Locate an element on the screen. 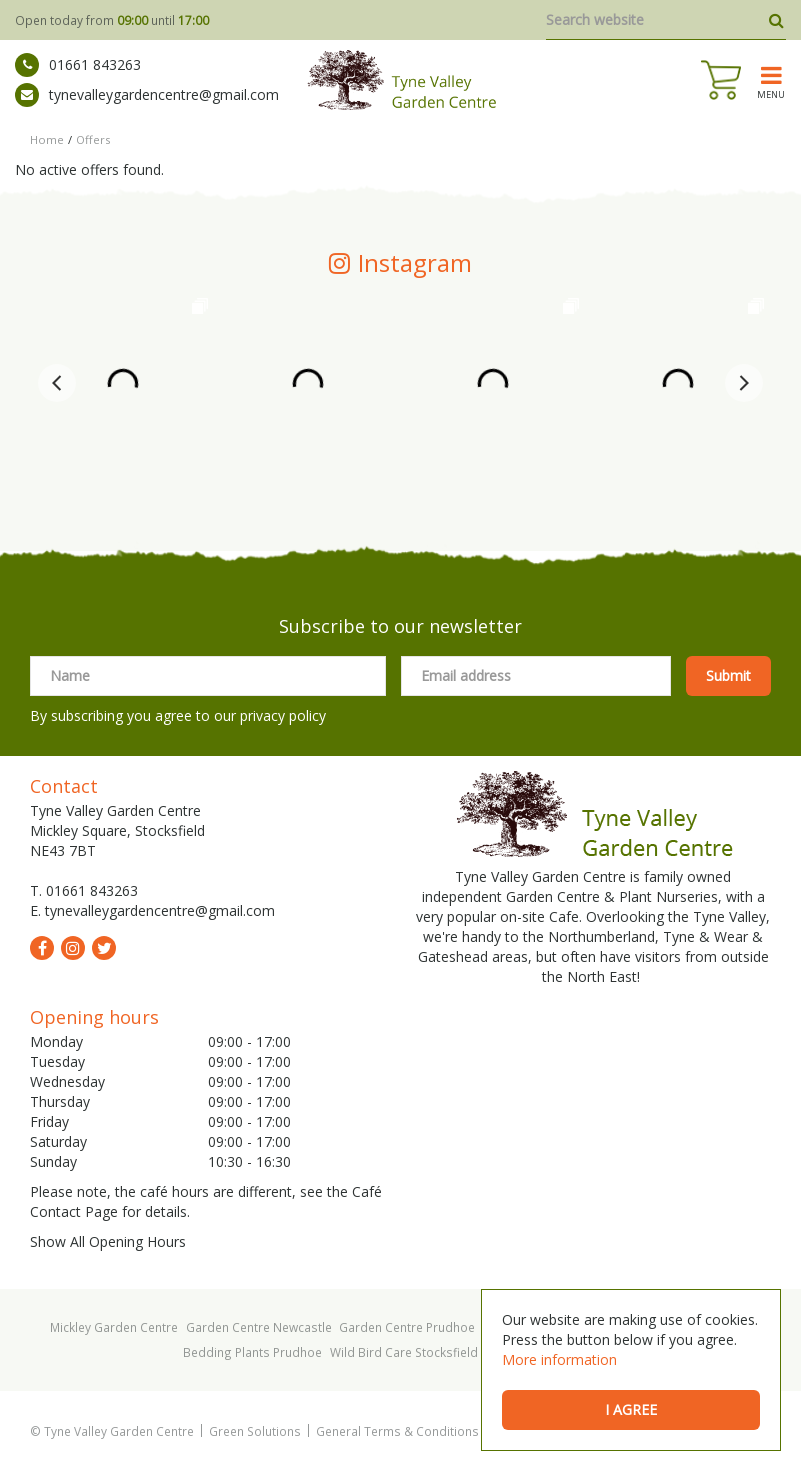 This screenshot has width=801, height=1471. Show All Opening Hours is located at coordinates (108, 1241).